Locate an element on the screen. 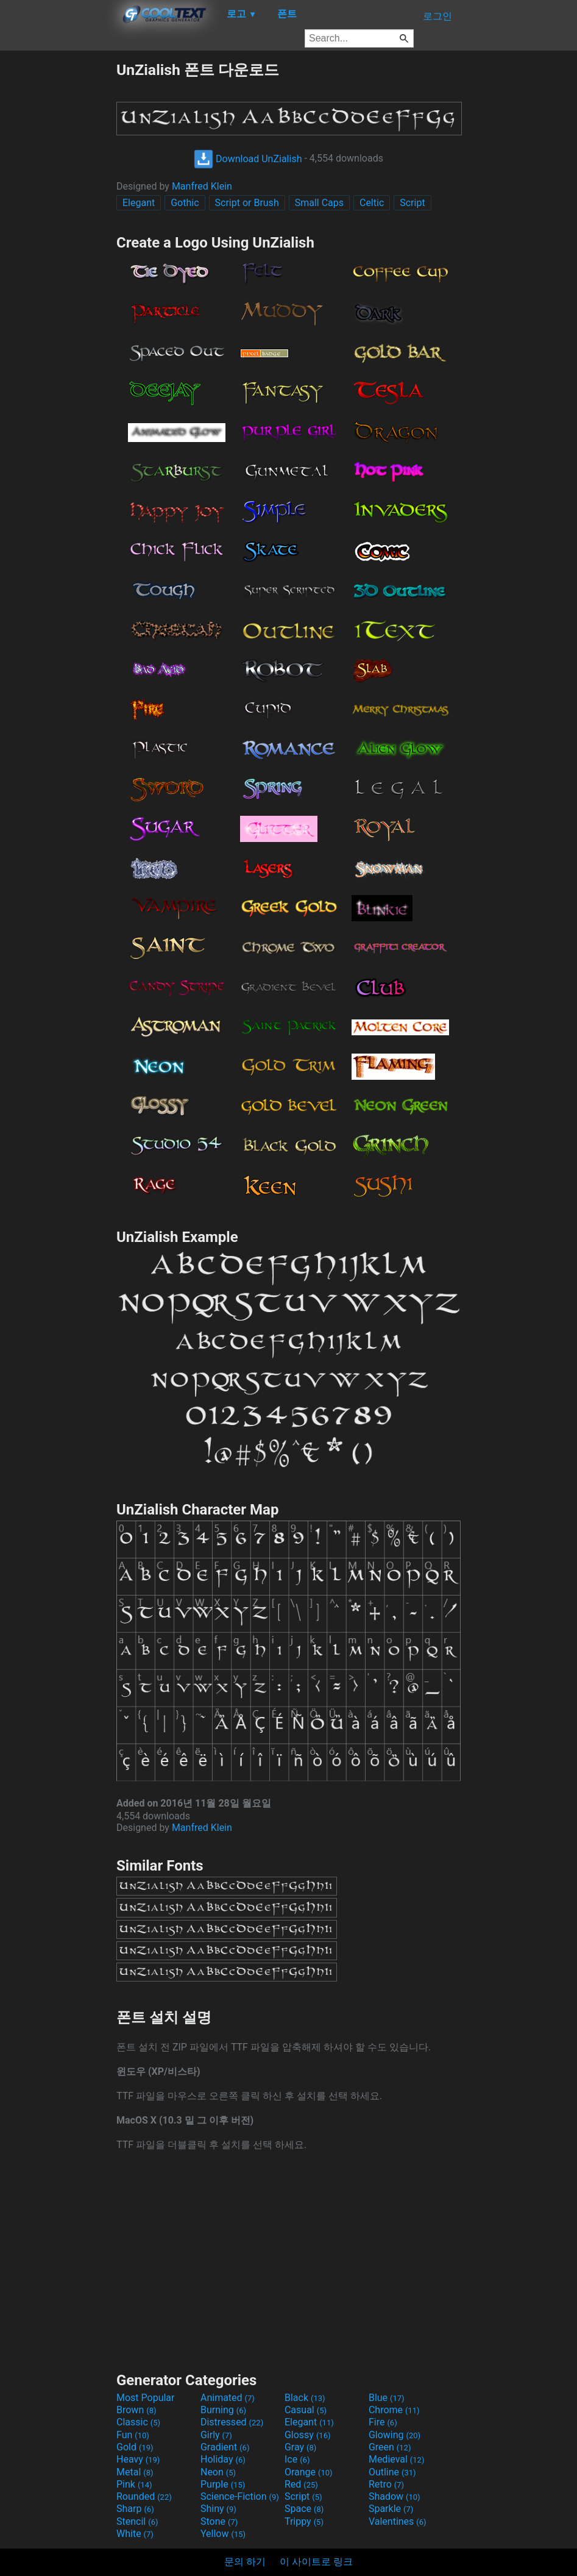 The width and height of the screenshot is (577, 2576). Science-Fiction is located at coordinates (239, 2496).